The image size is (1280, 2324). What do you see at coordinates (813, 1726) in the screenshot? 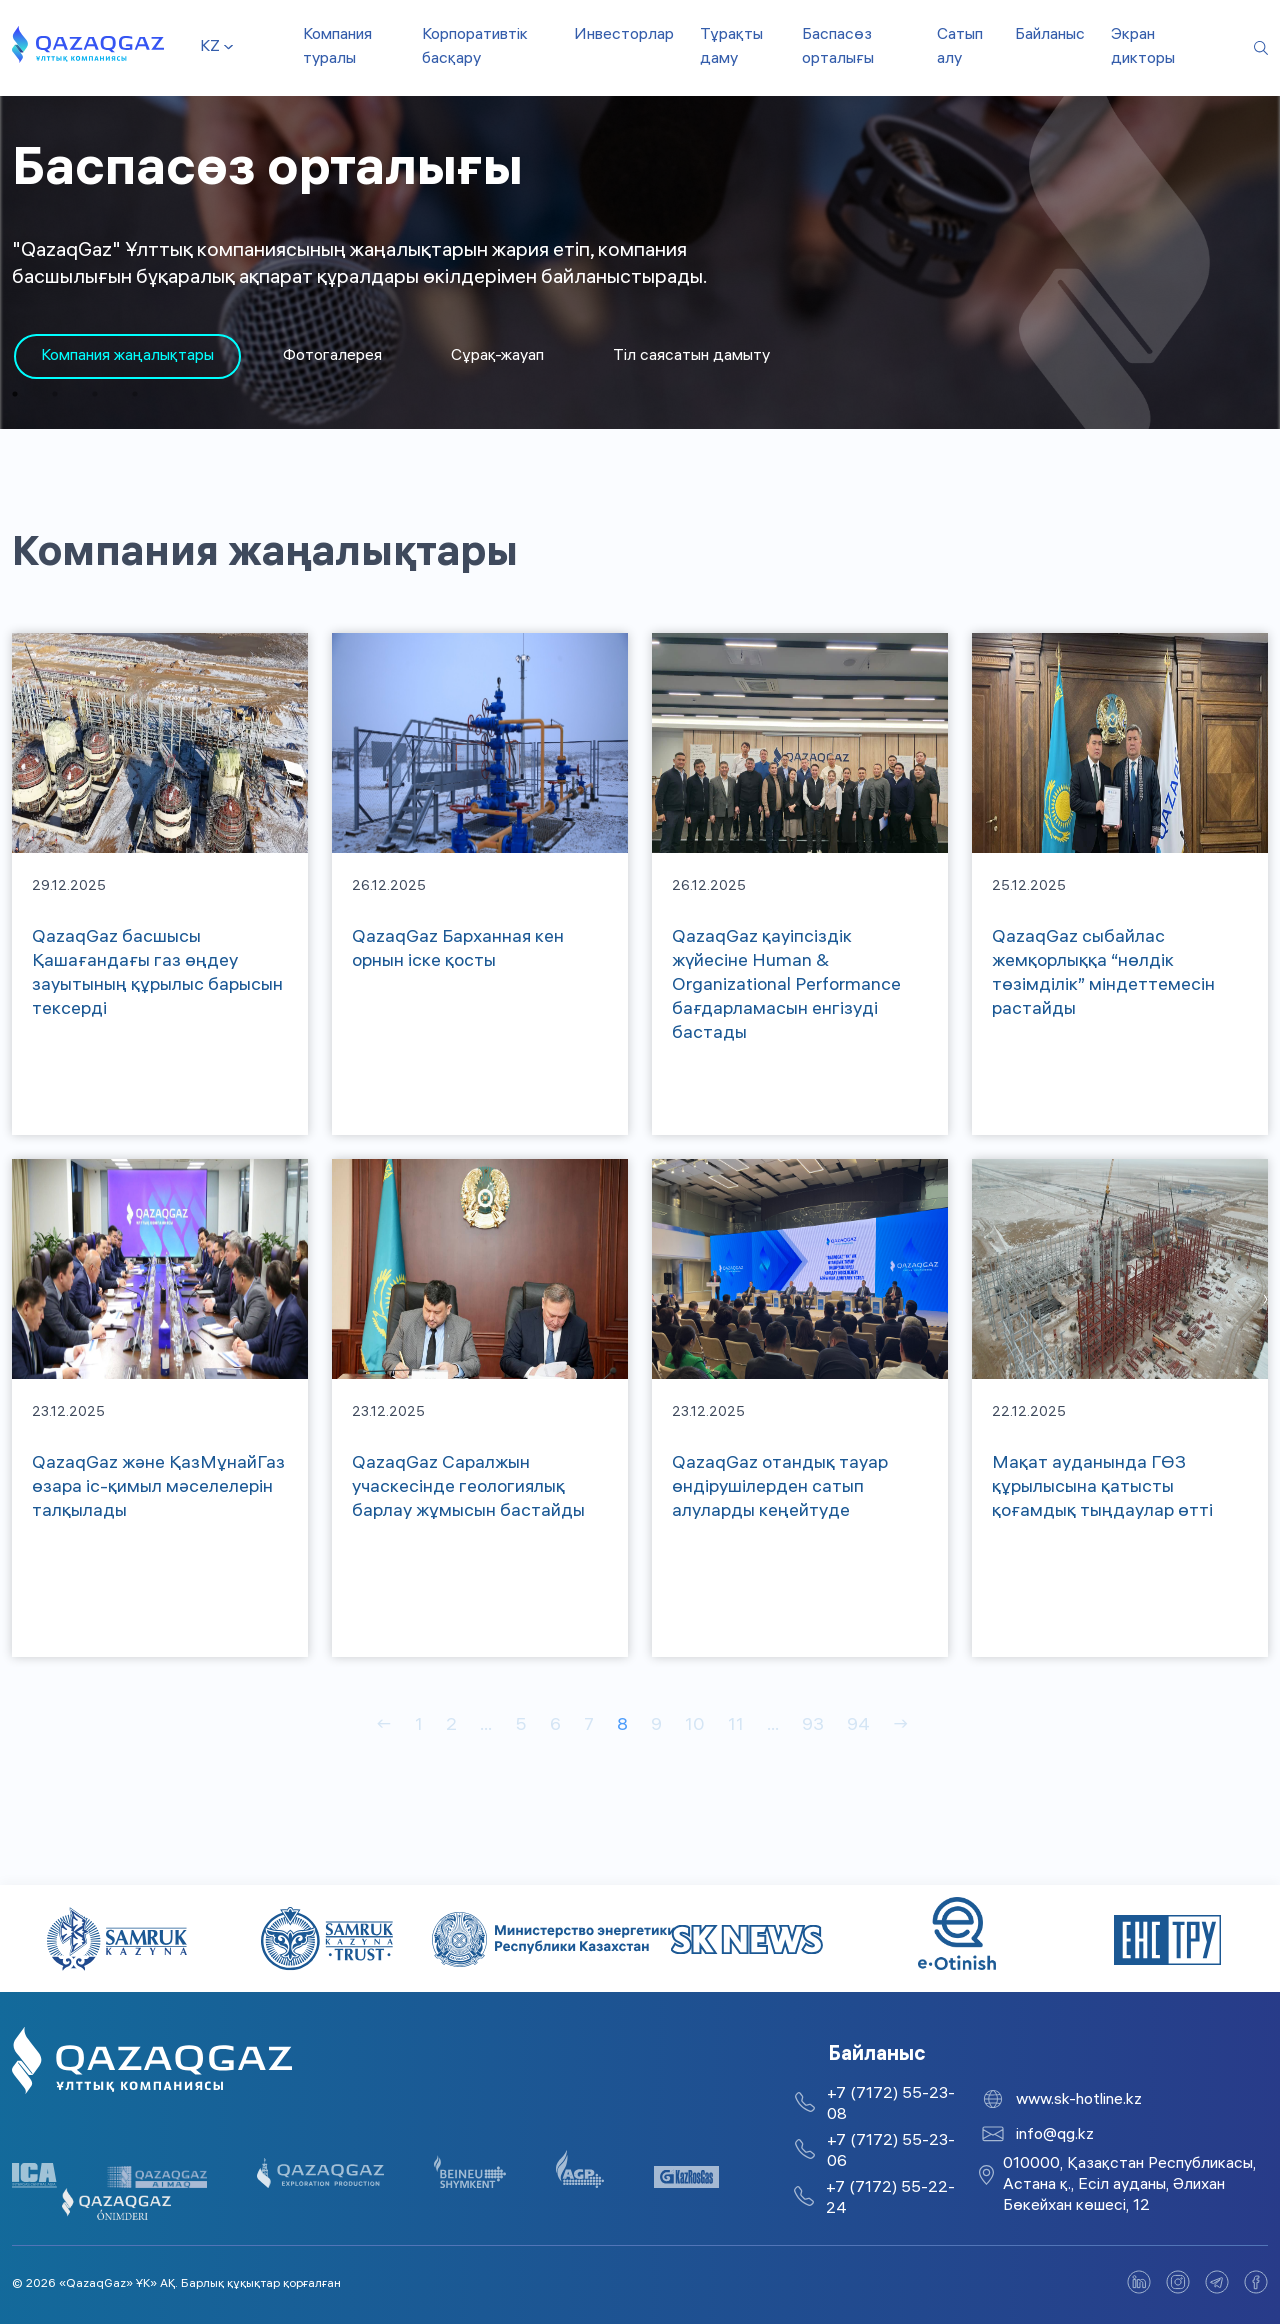
I see `93` at bounding box center [813, 1726].